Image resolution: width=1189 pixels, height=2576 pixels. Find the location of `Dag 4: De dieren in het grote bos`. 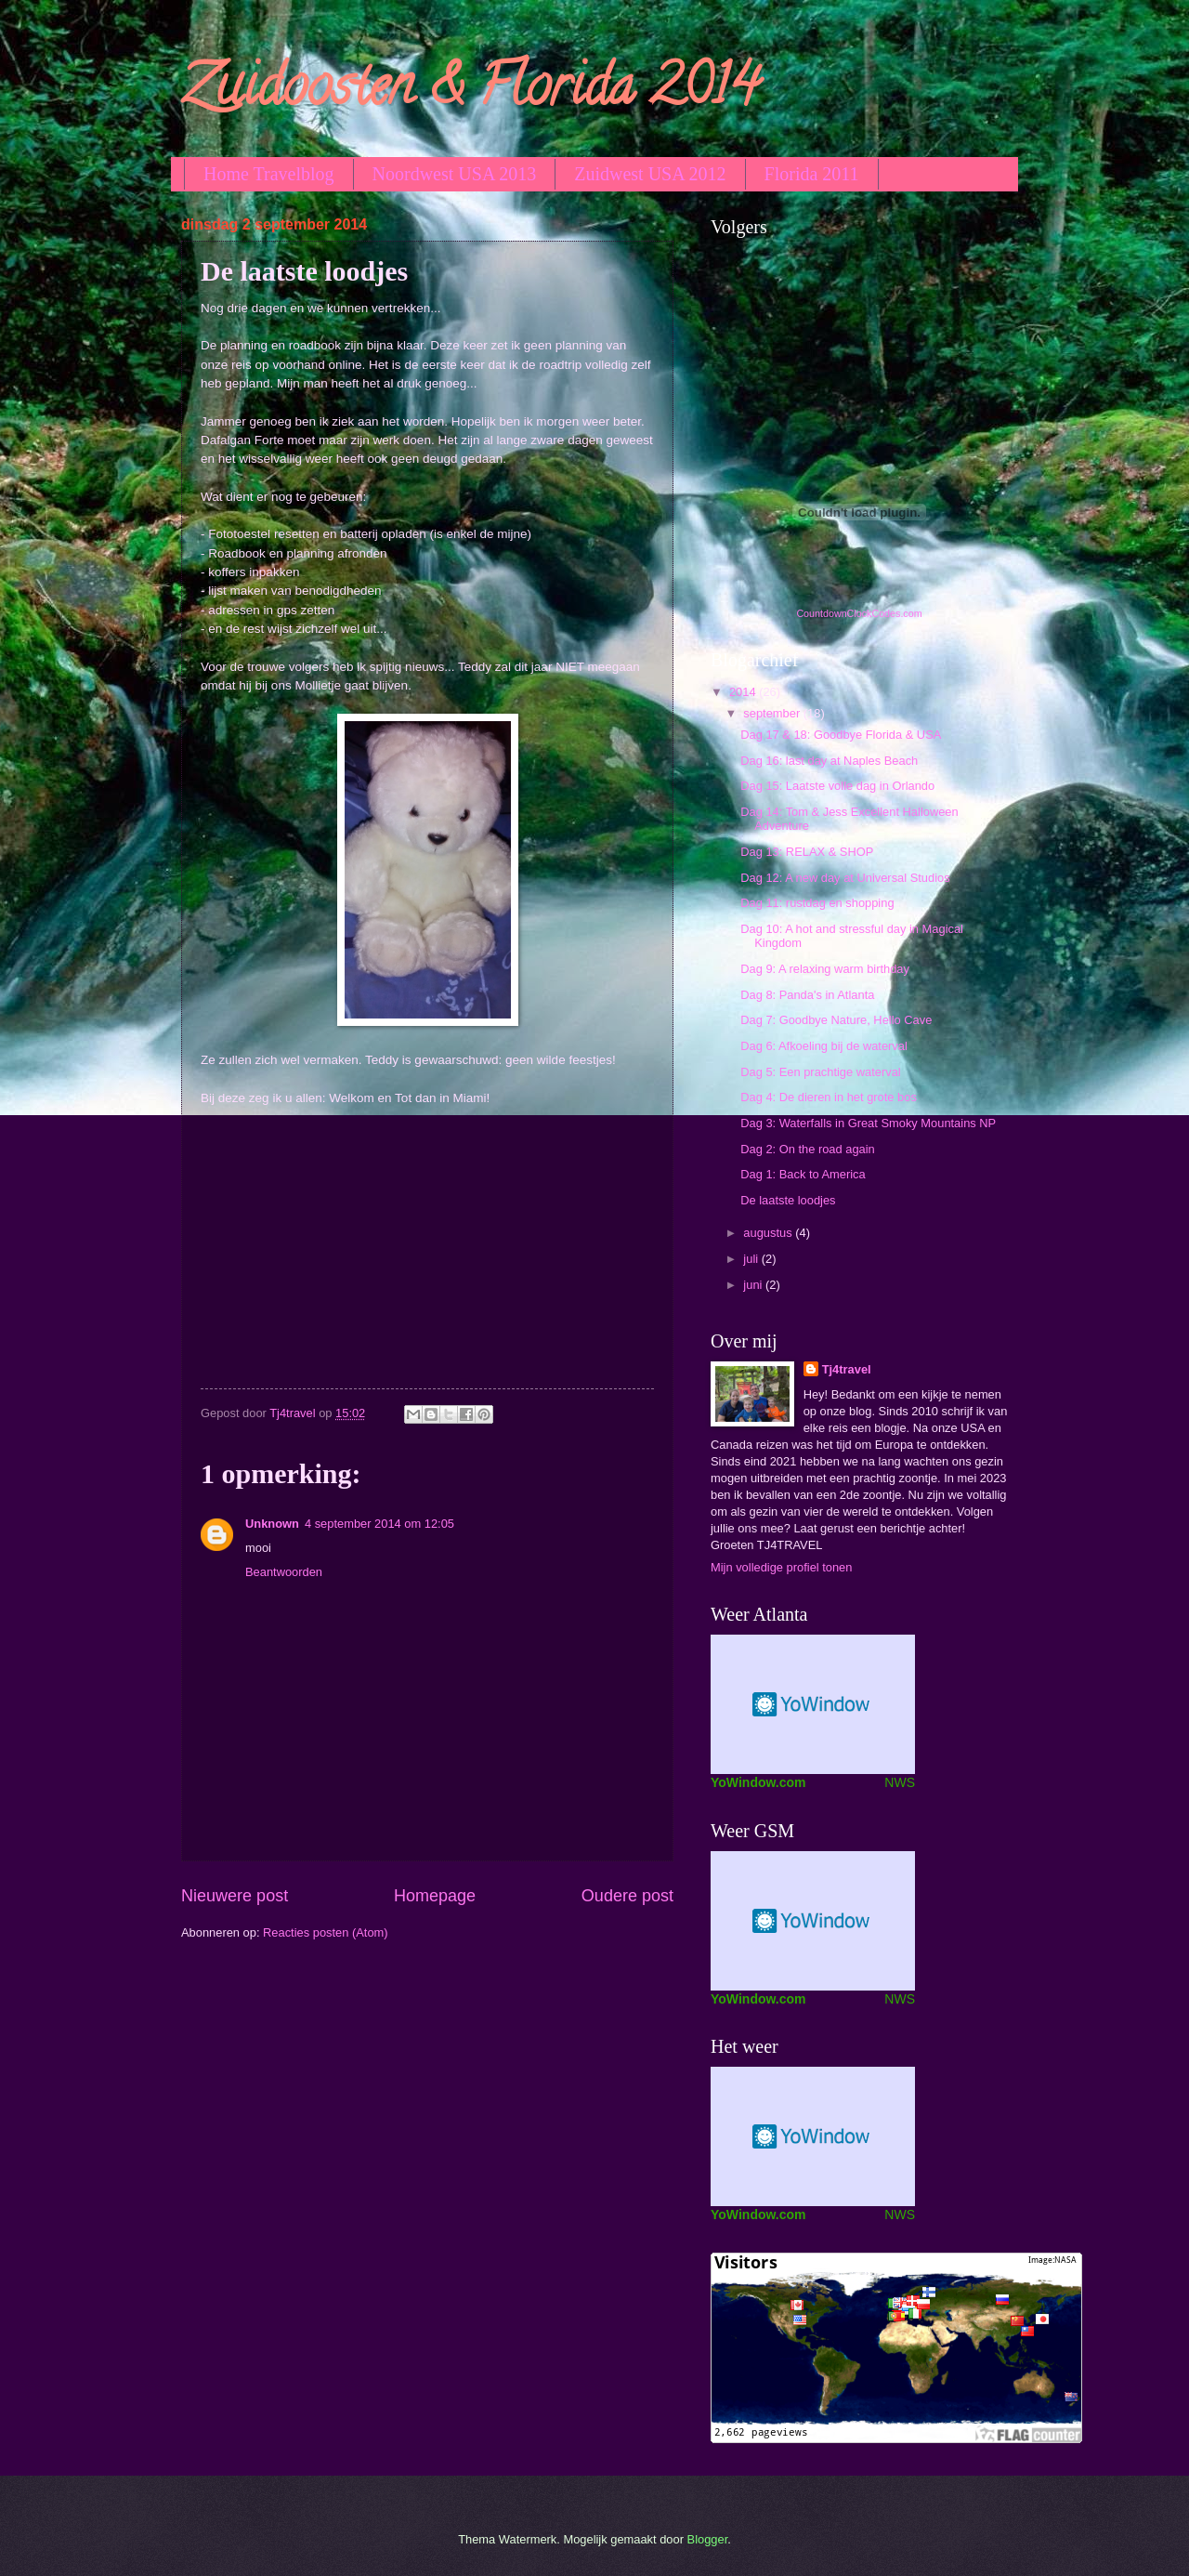

Dag 4: De dieren in het grote bos is located at coordinates (828, 1097).